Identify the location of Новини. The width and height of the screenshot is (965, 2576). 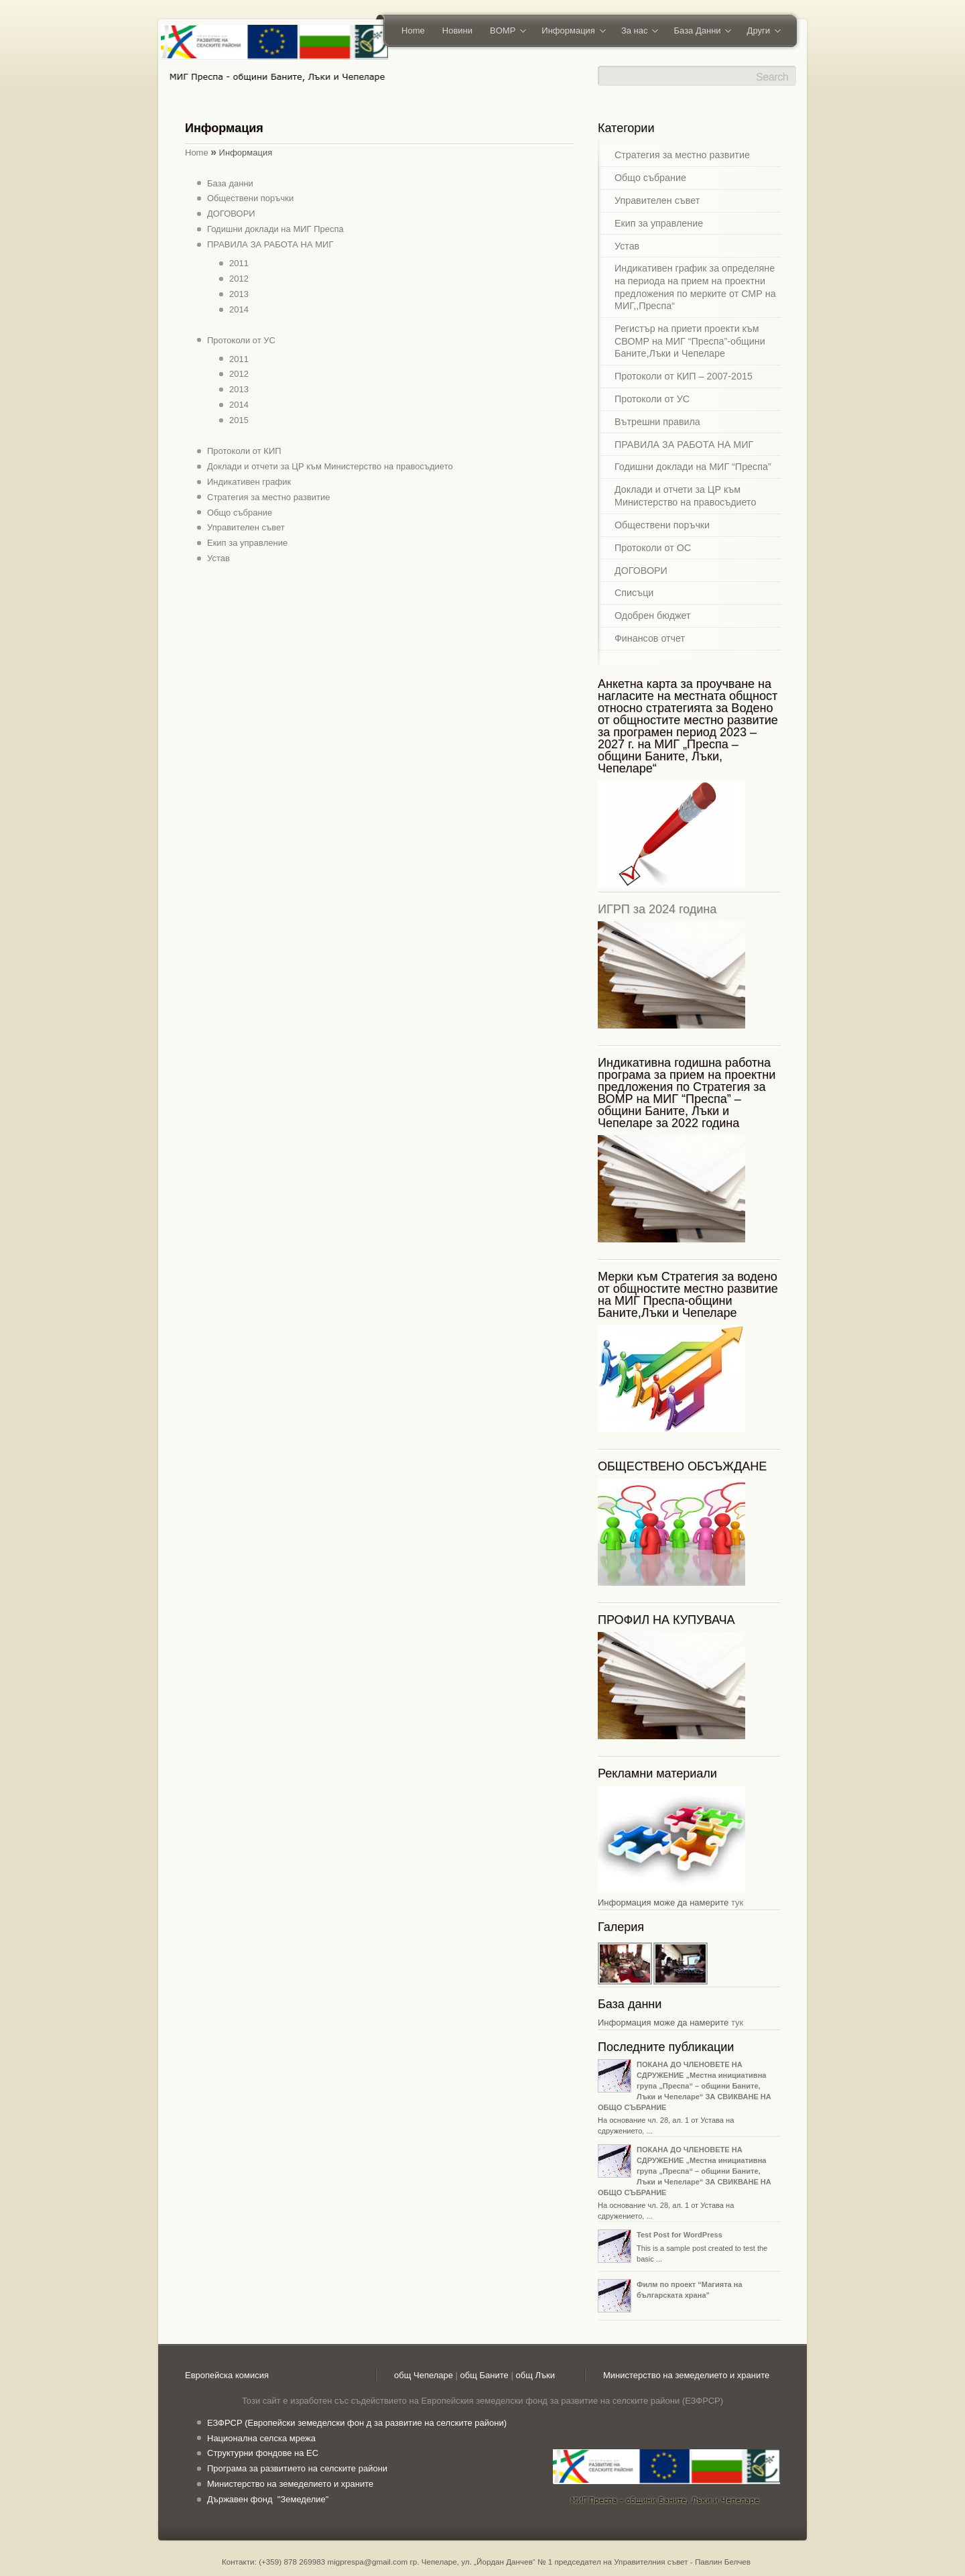
(457, 30).